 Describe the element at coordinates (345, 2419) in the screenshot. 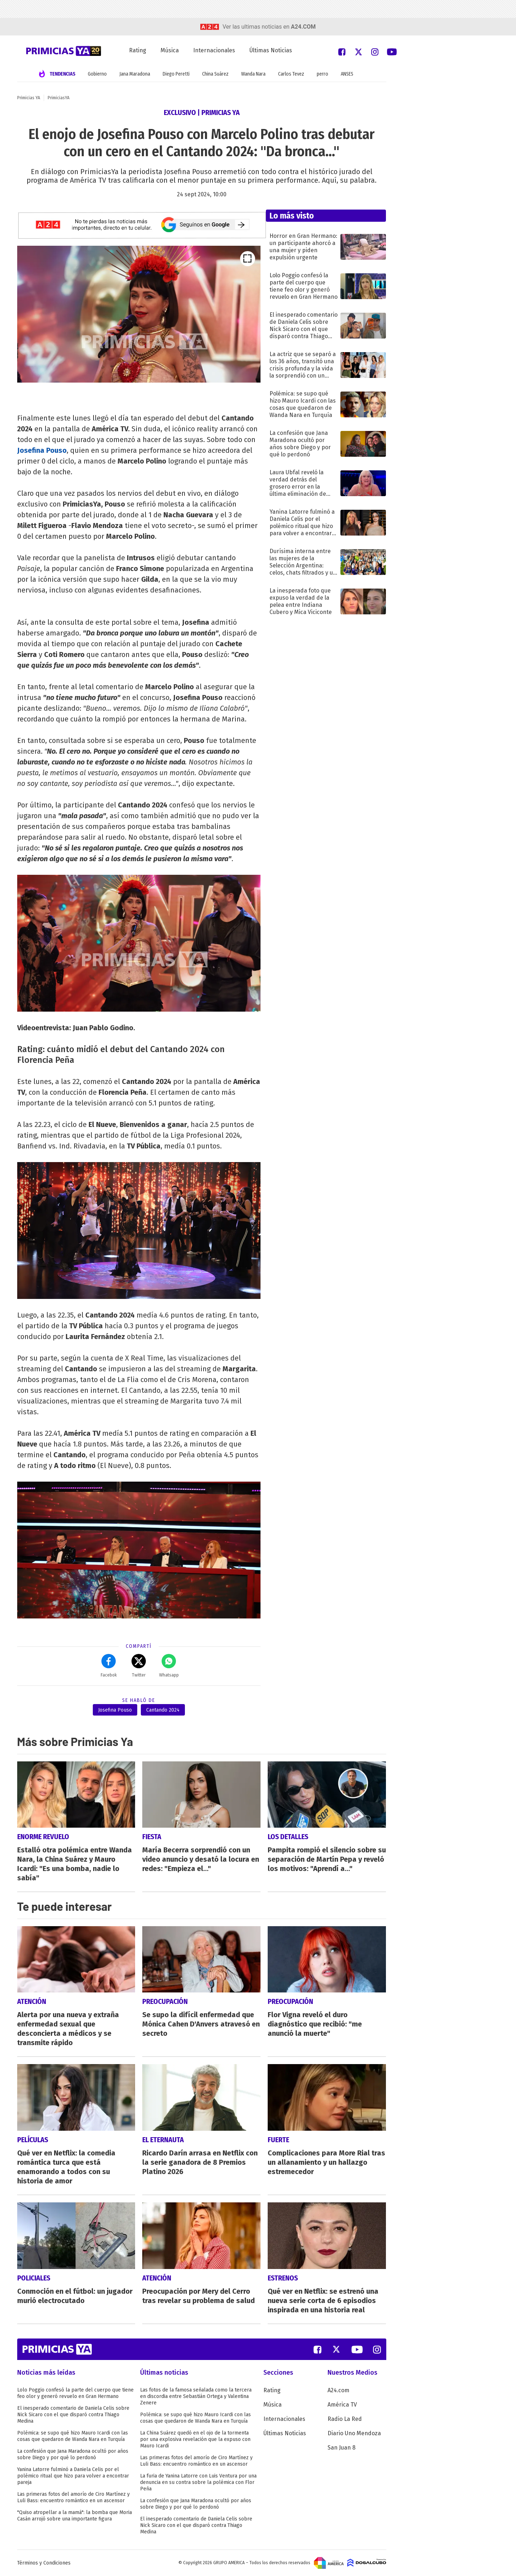

I see `Radio La Red` at that location.